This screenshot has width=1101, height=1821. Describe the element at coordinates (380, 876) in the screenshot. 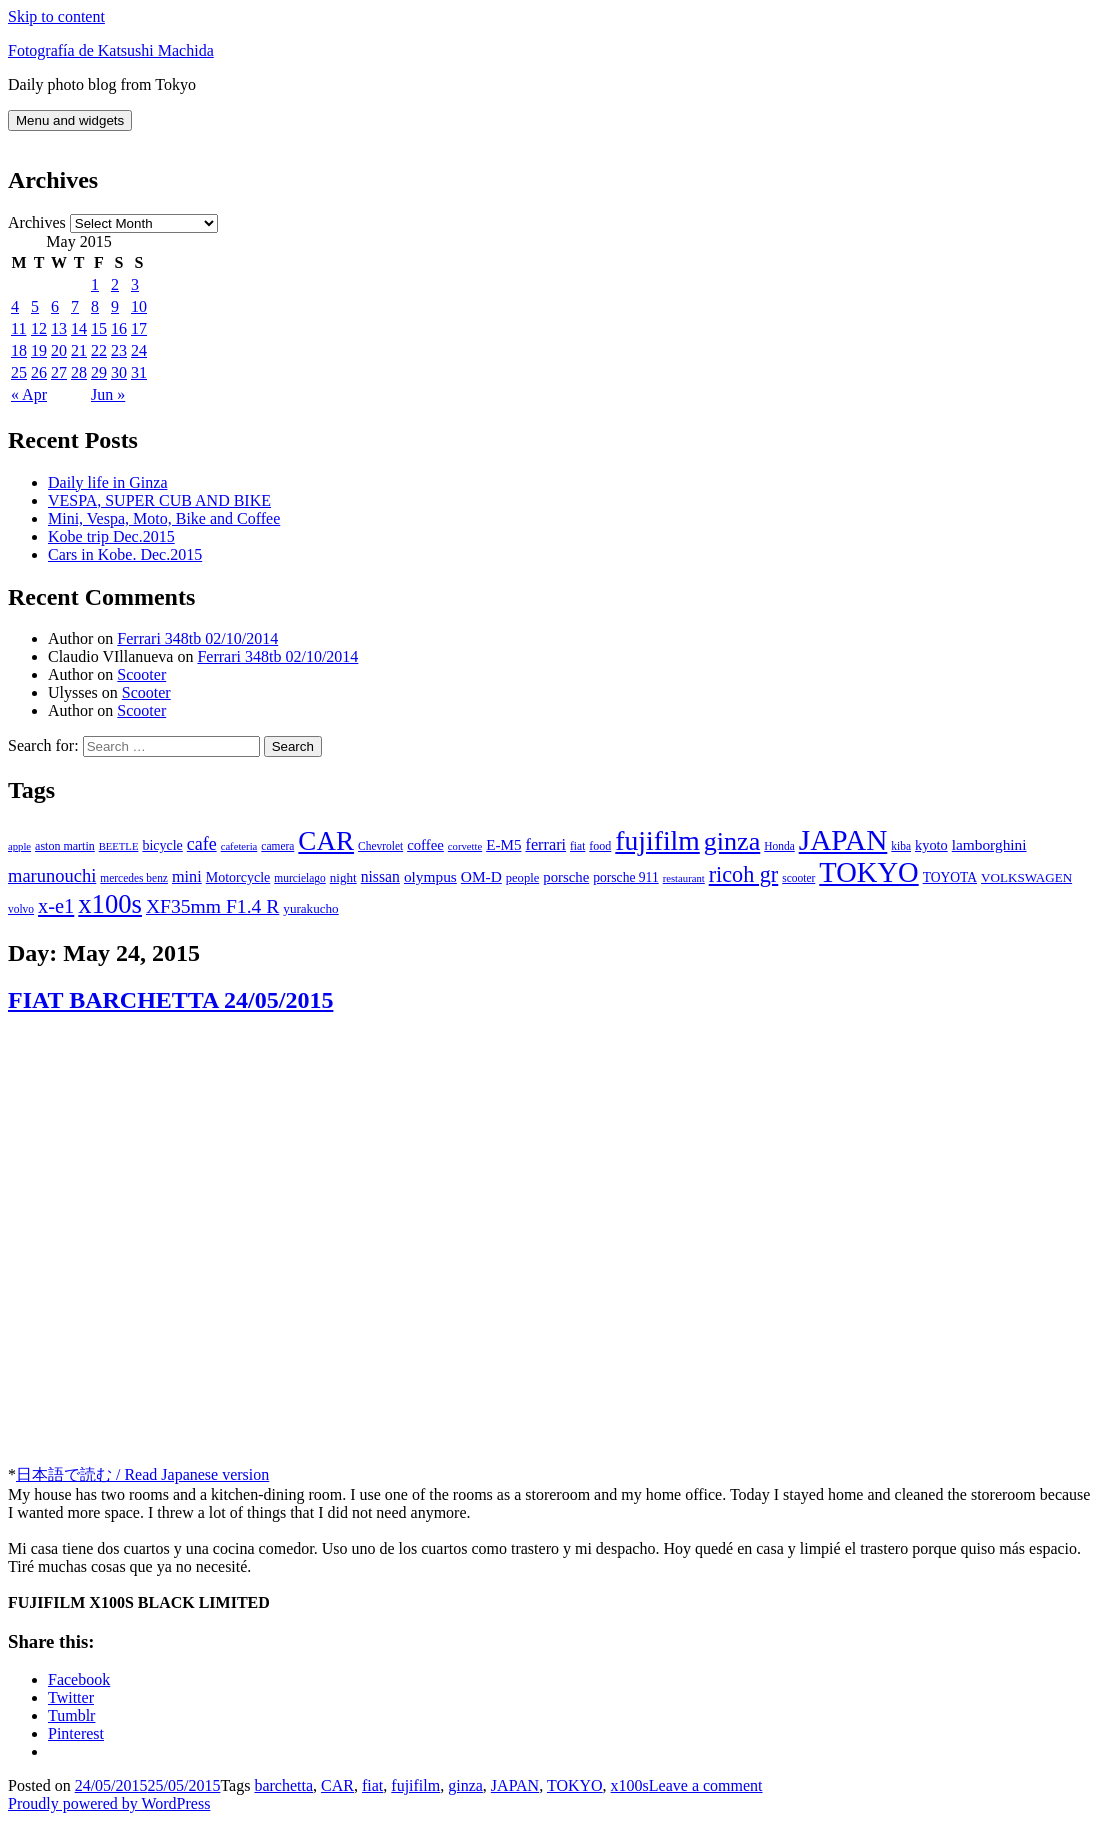

I see `nissan [nissan (16 items)]` at that location.